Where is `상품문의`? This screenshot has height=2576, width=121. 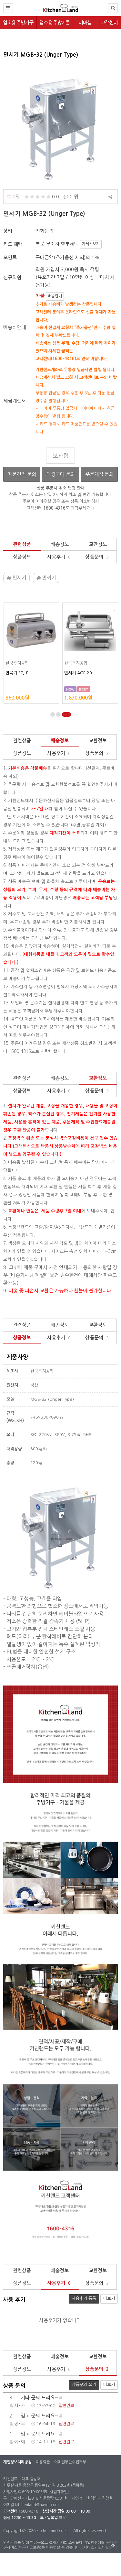
상품문의 is located at coordinates (97, 557).